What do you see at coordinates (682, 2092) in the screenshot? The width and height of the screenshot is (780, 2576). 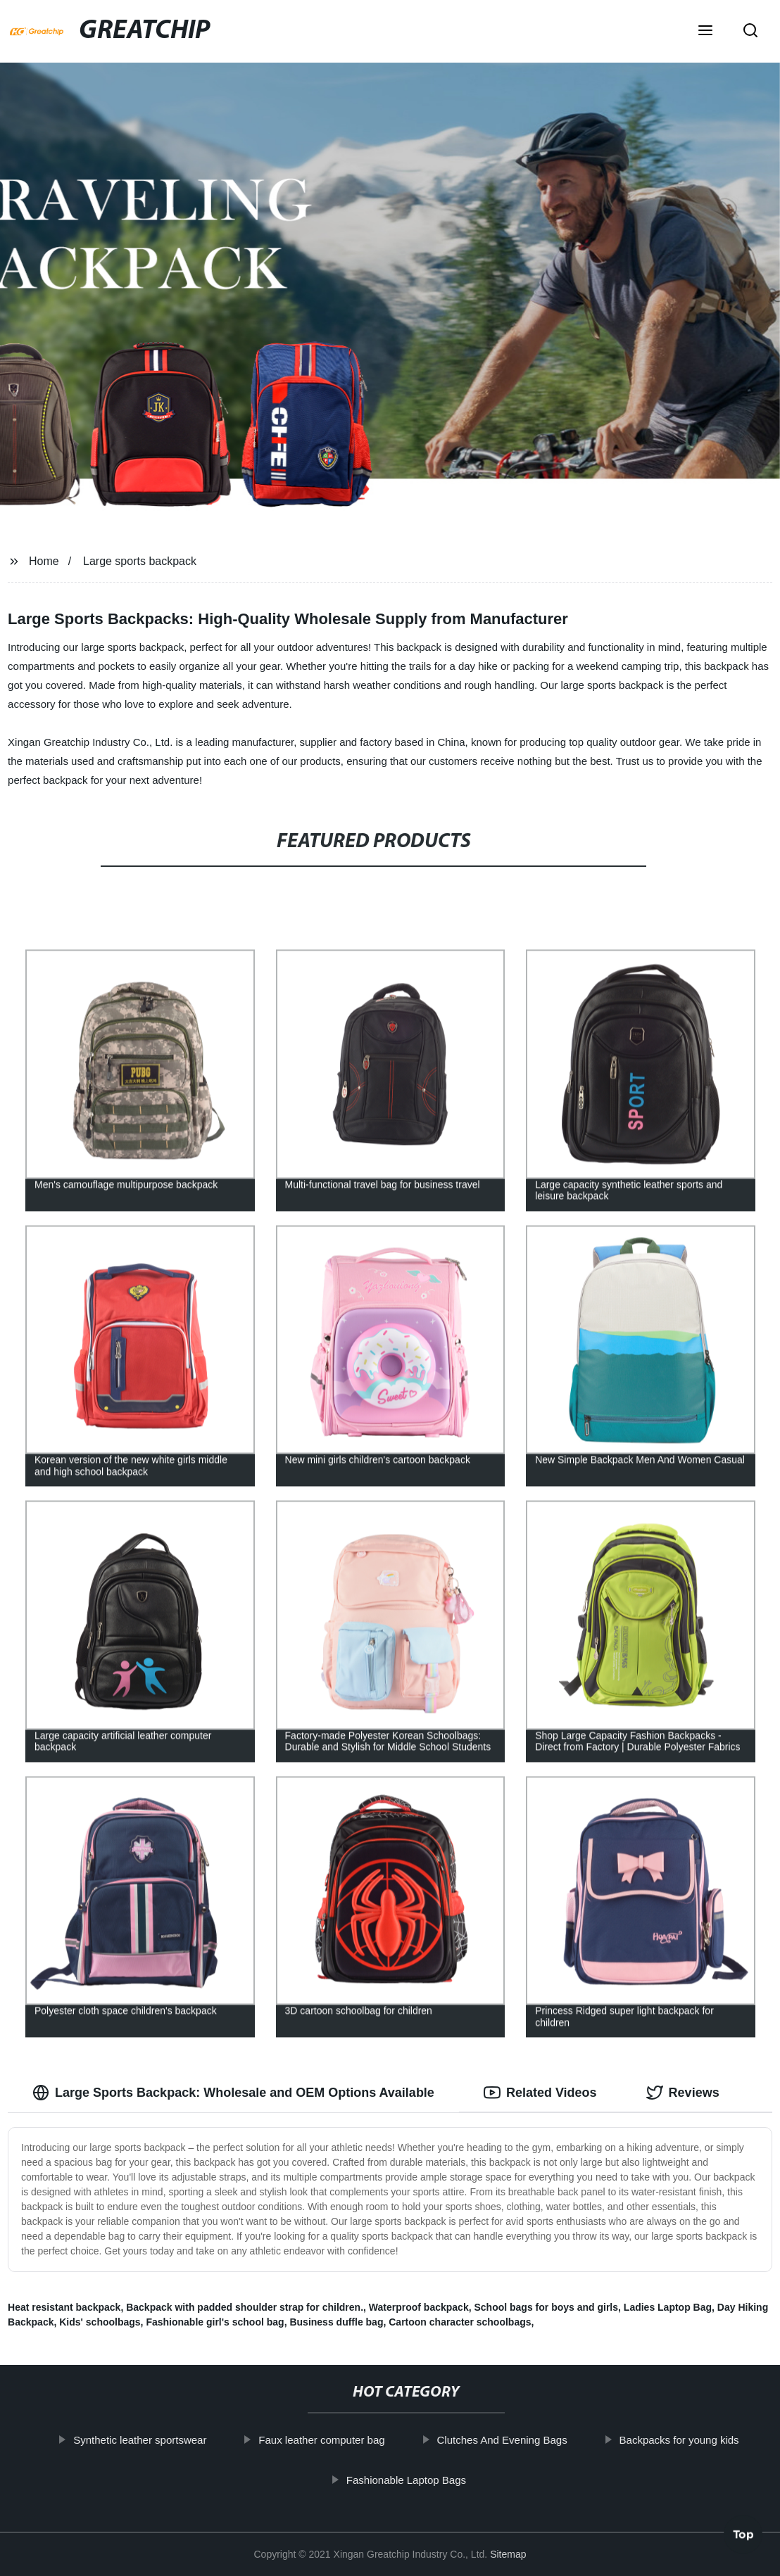 I see `Reviews [tab]` at bounding box center [682, 2092].